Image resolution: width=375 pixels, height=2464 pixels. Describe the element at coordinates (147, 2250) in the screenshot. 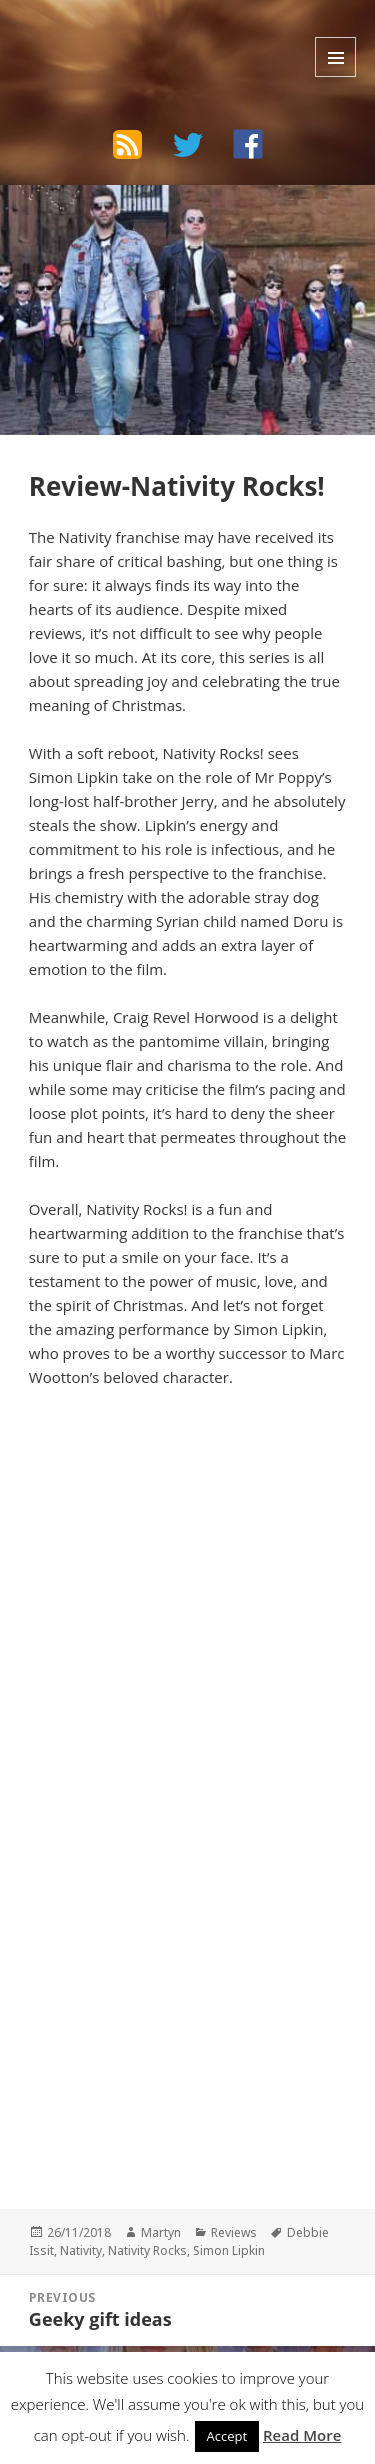

I see `Nativity Rocks` at that location.